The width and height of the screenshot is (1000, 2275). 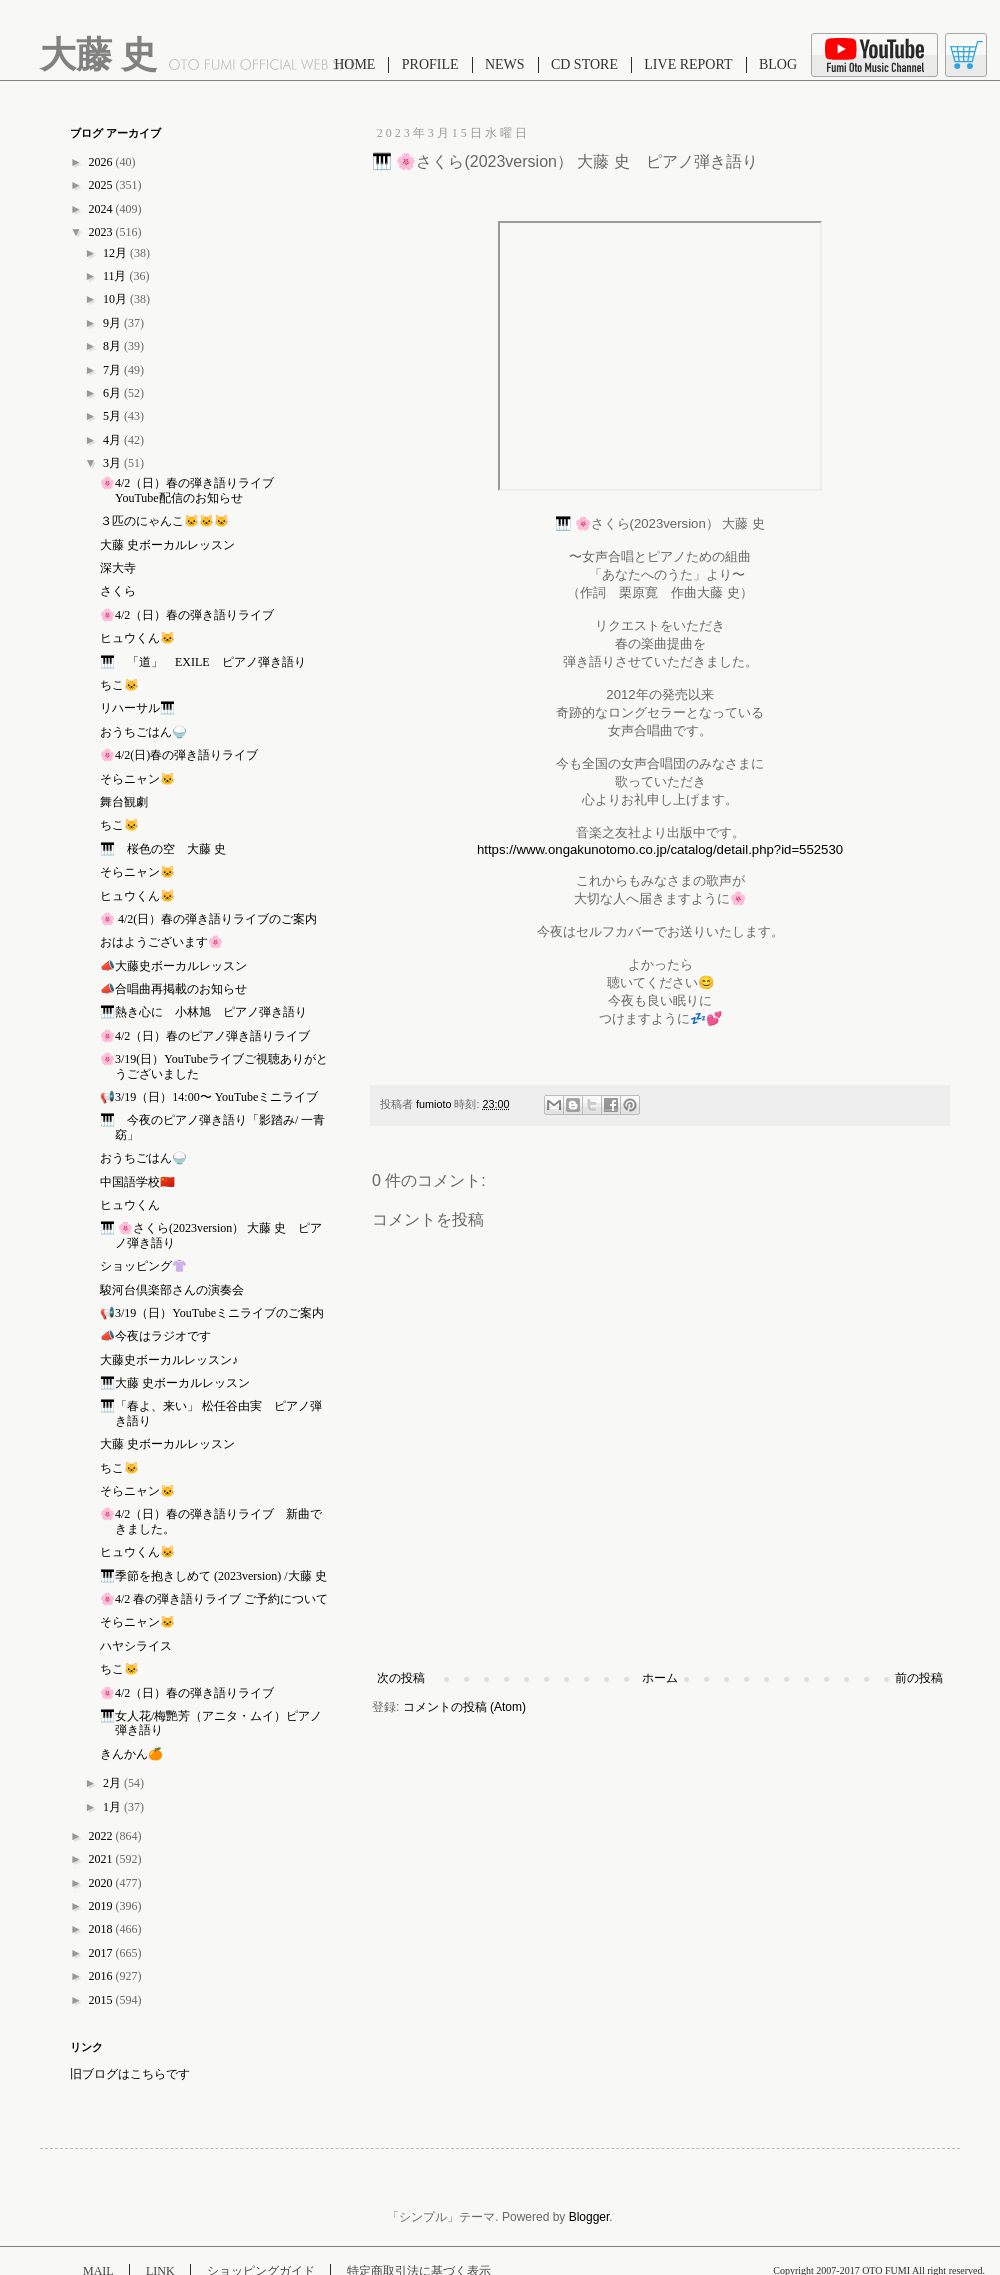 I want to click on 🌸4/2（日）春の弾き語りライブ YouTube配信のお知らせ, so click(x=193, y=490).